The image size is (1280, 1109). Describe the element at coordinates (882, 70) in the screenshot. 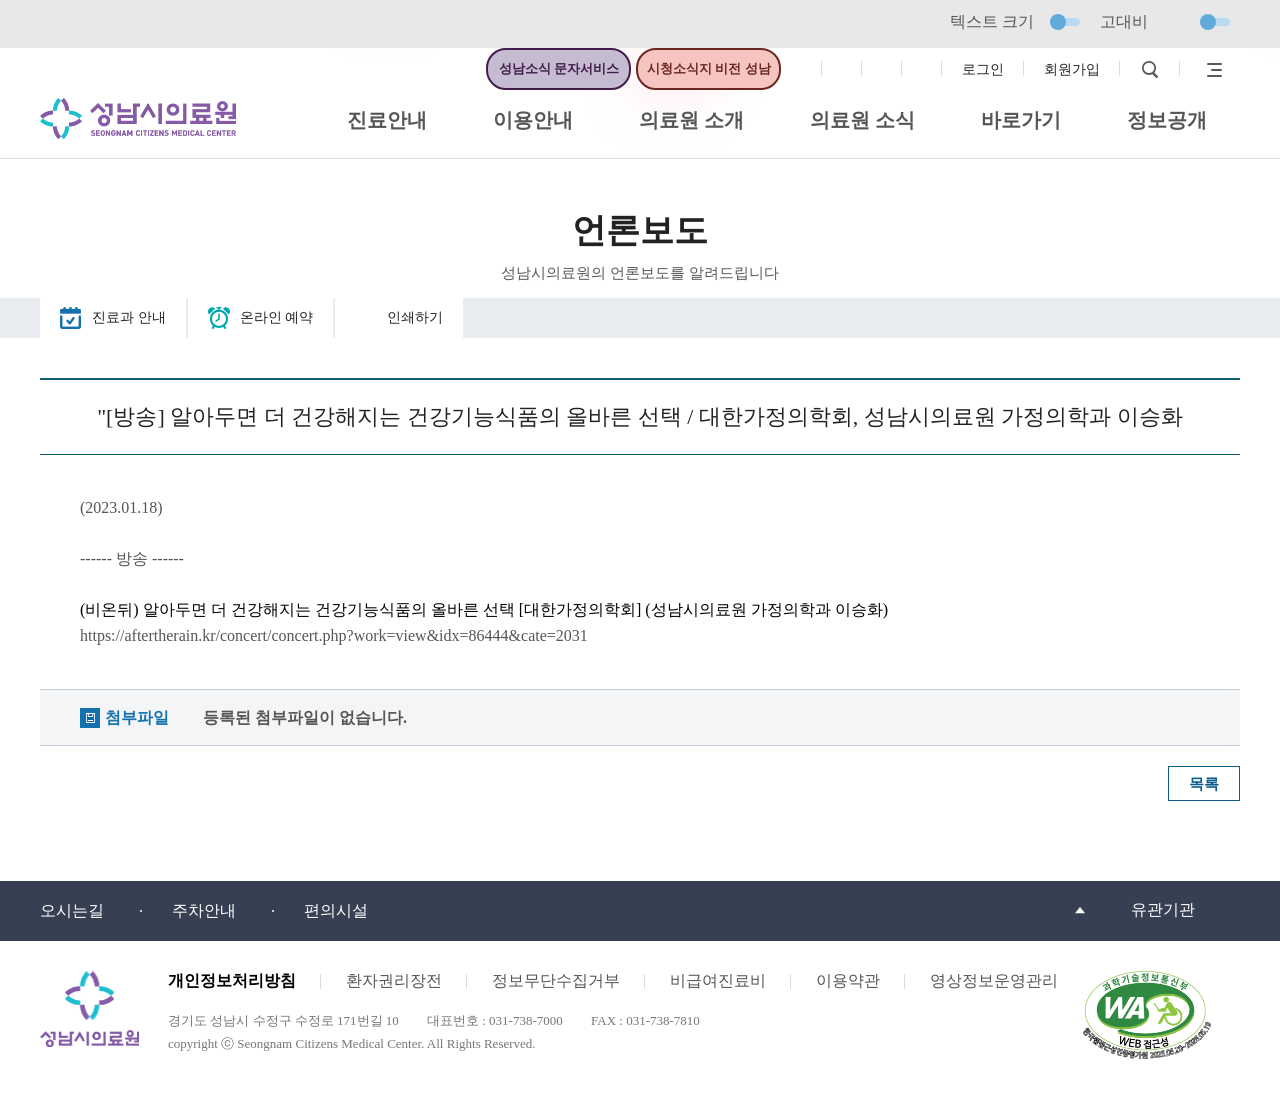

I see `트위터` at that location.